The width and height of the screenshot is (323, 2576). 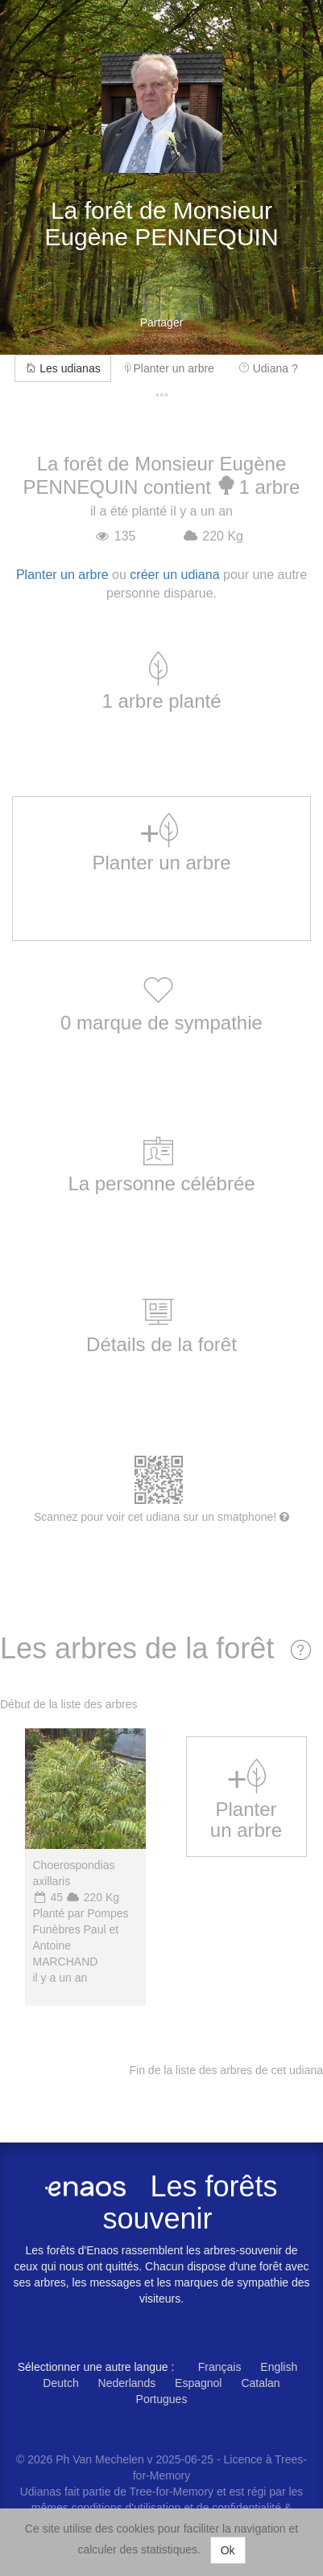 What do you see at coordinates (228, 2550) in the screenshot?
I see `Ok` at bounding box center [228, 2550].